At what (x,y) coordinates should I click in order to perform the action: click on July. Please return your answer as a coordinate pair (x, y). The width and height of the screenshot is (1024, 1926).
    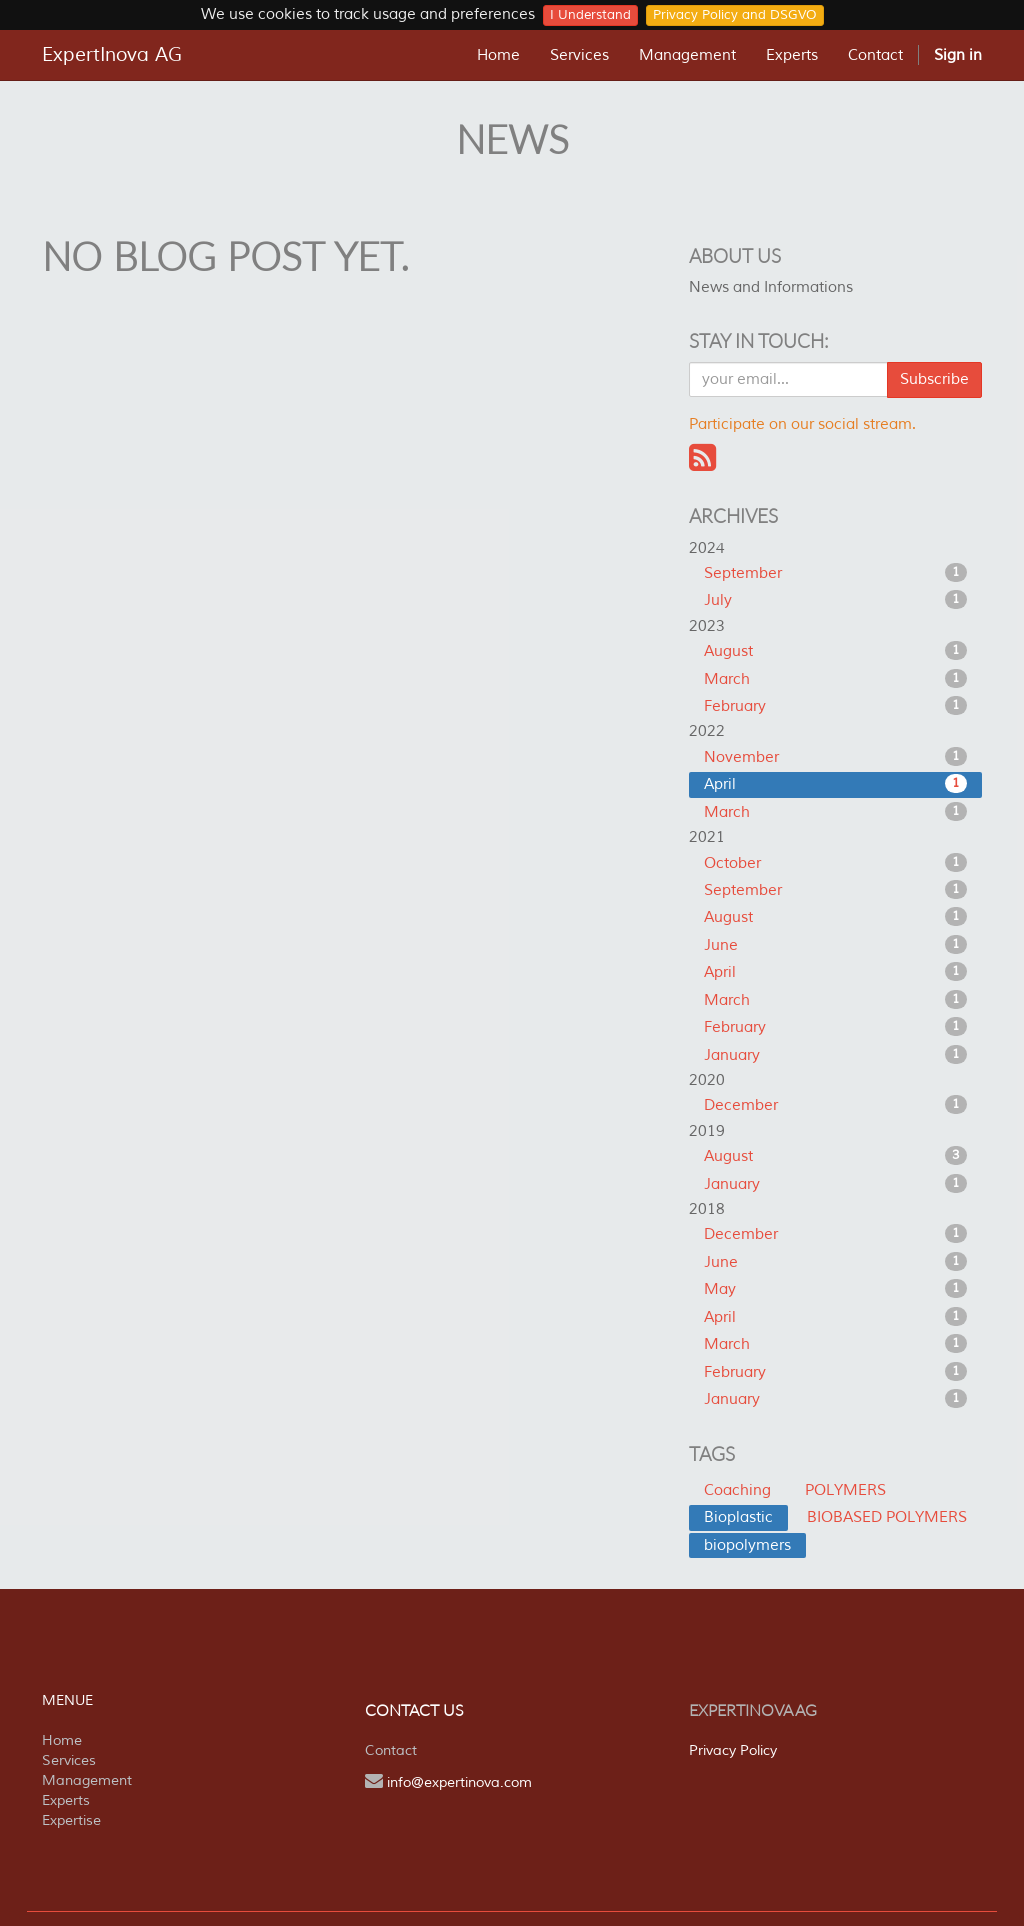
    Looking at the image, I should click on (835, 600).